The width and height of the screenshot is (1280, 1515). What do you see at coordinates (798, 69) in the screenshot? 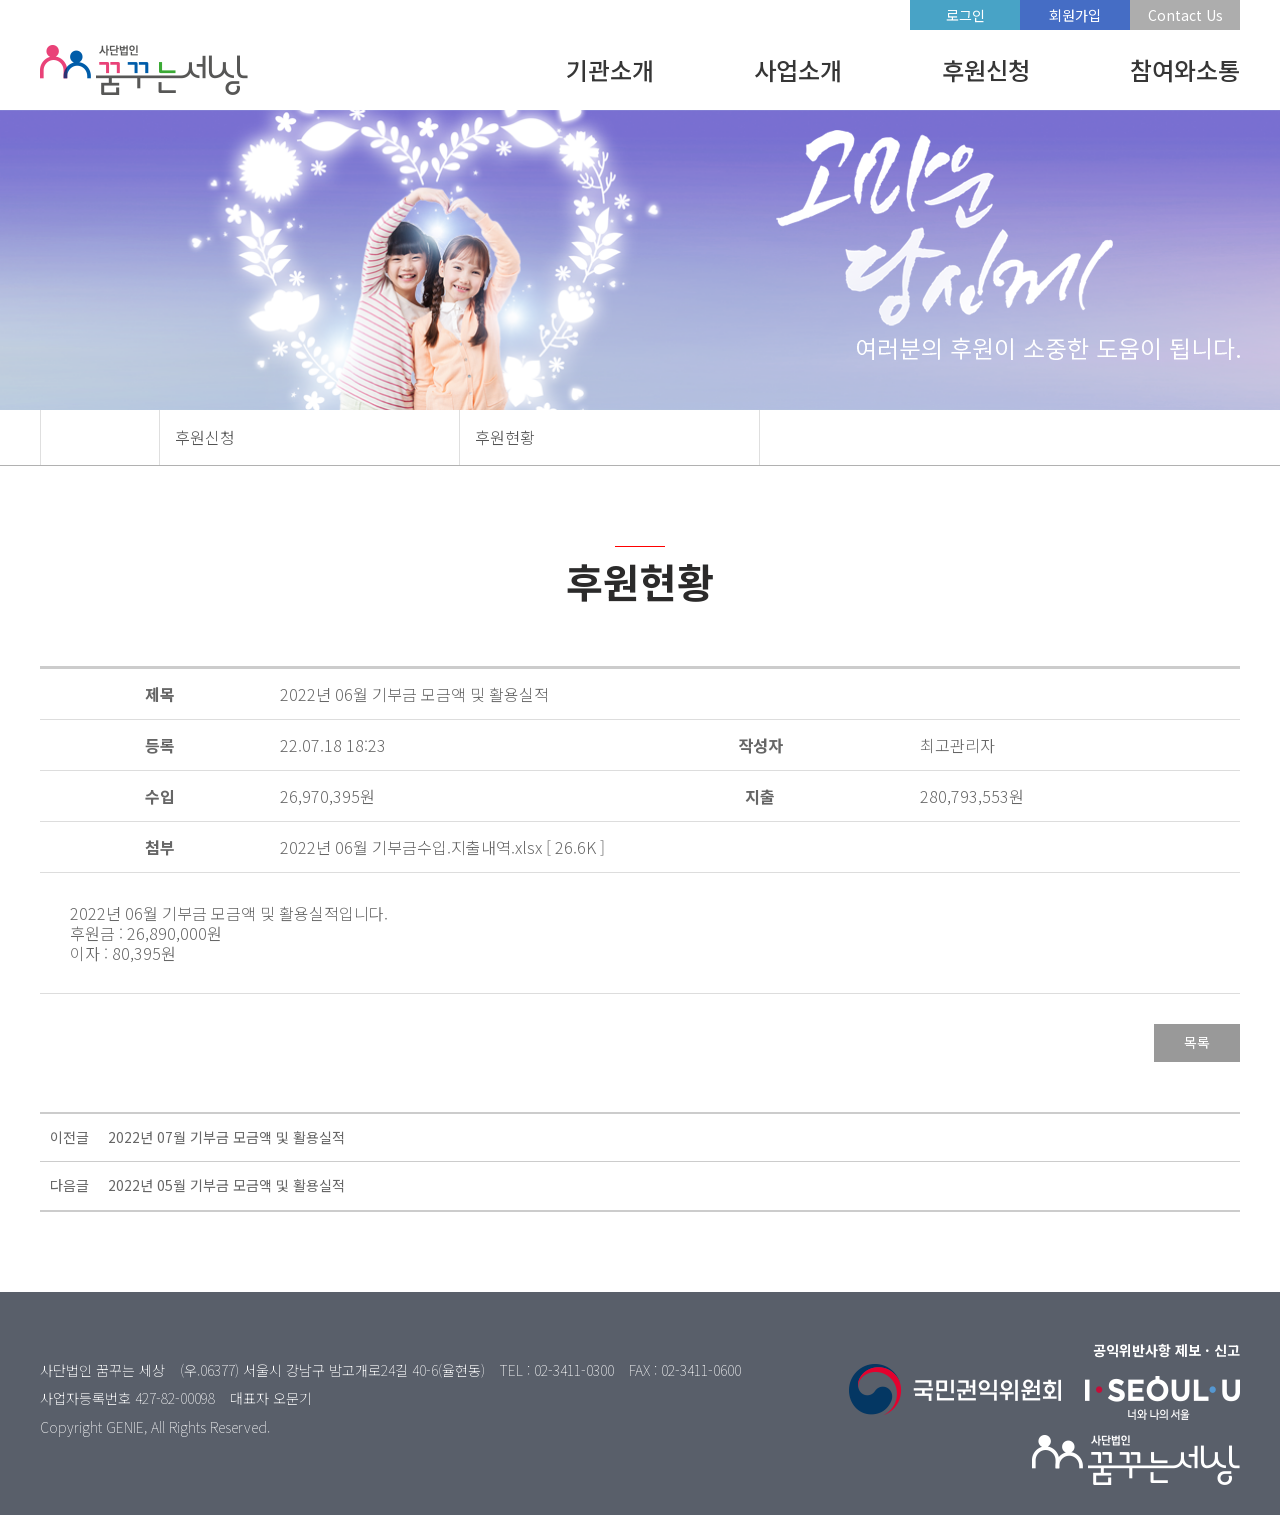
I see `사업소개` at bounding box center [798, 69].